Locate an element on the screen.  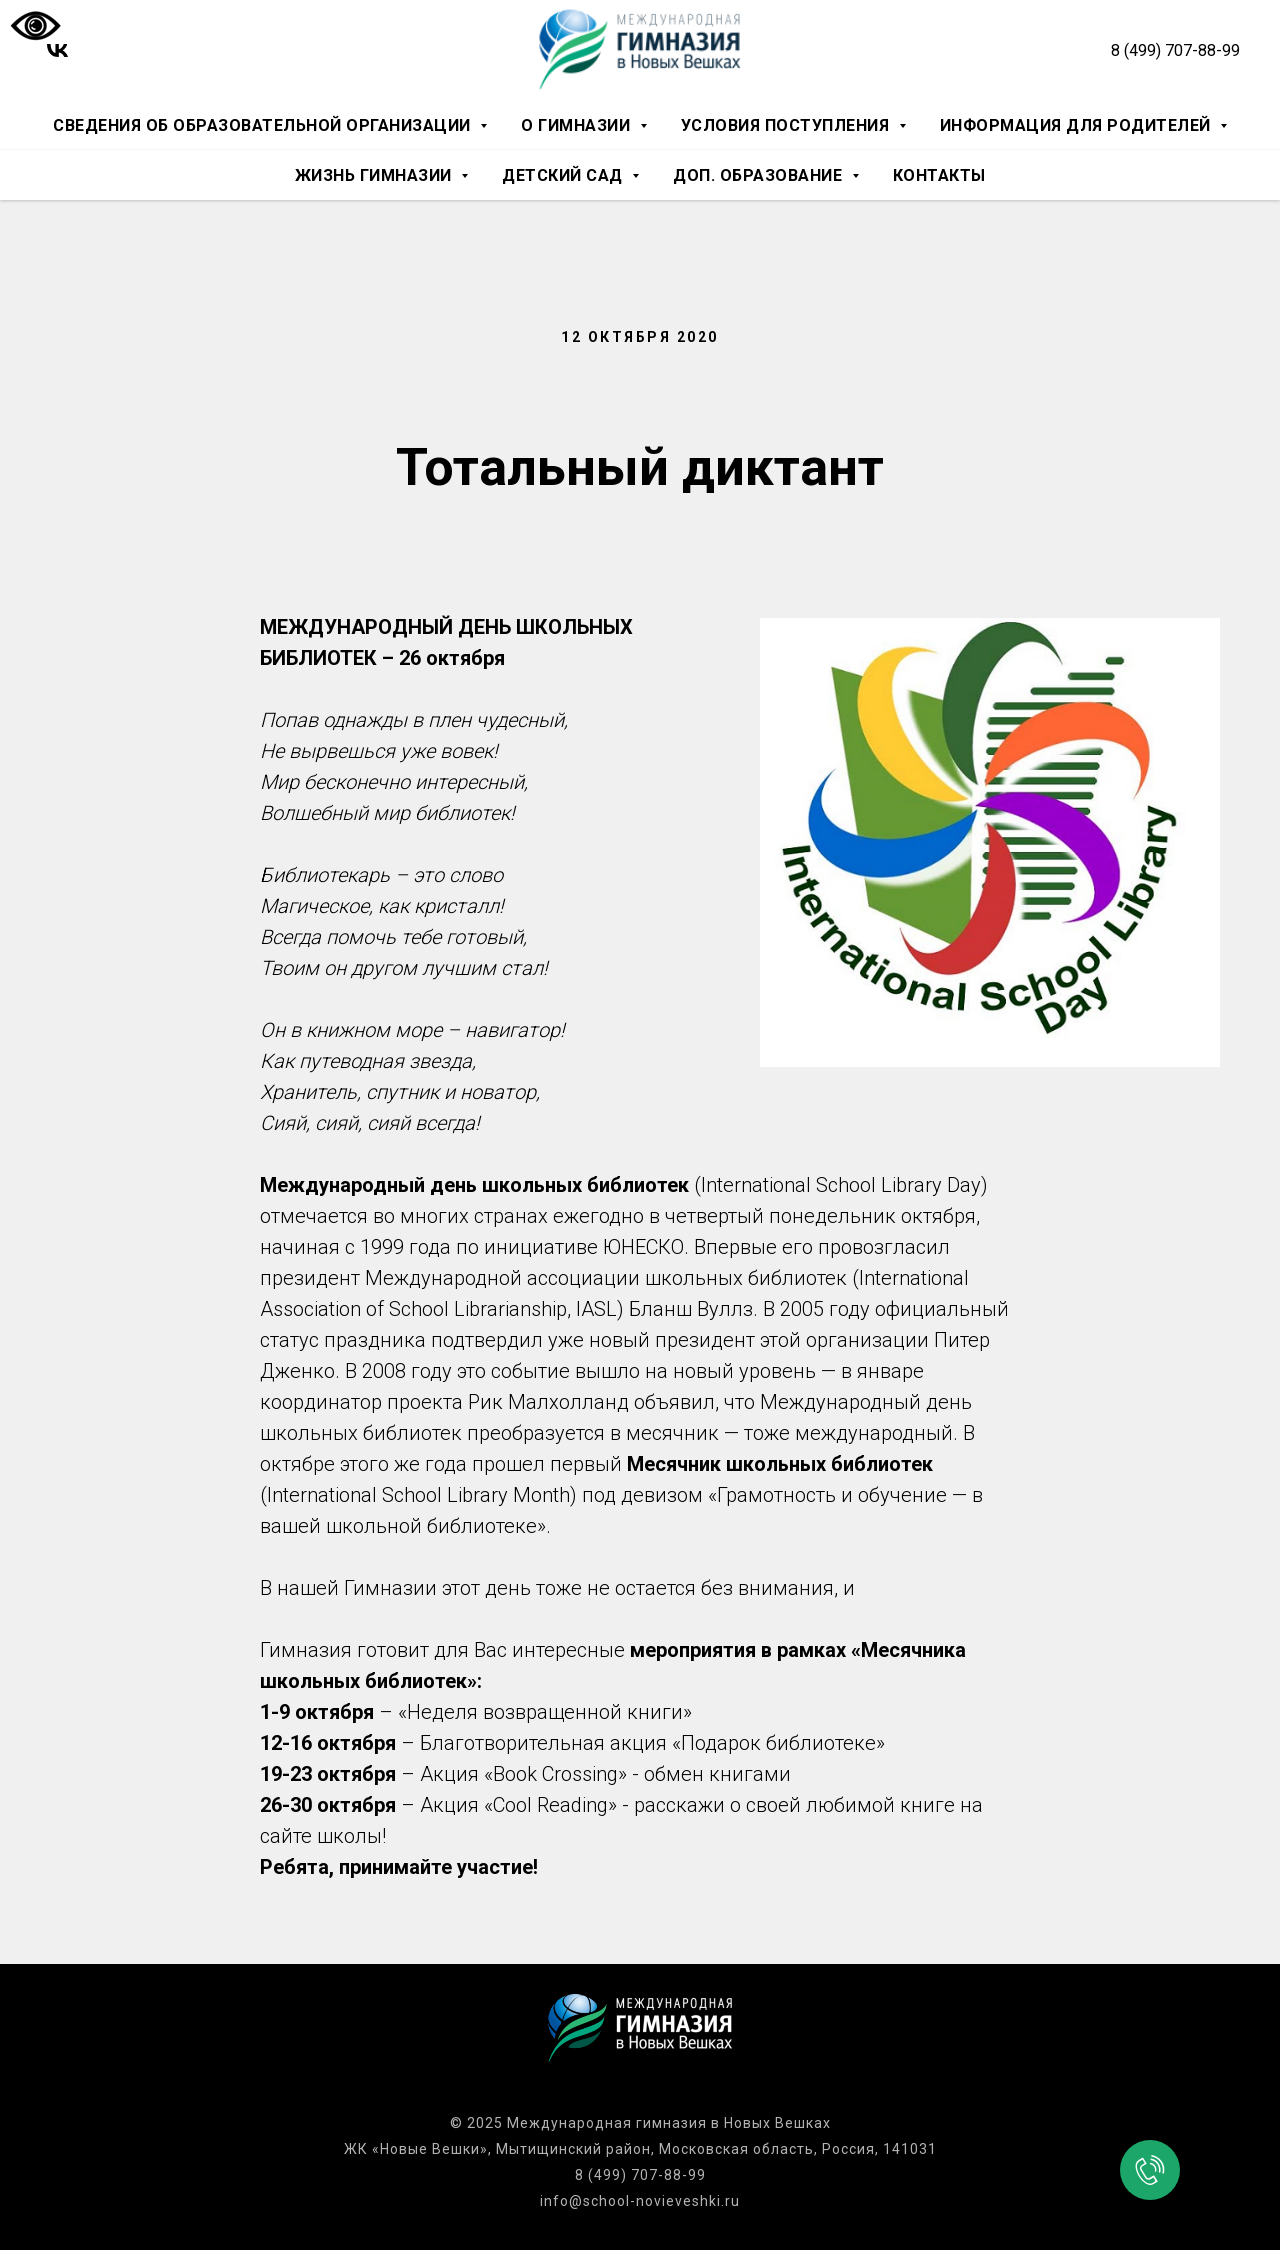
Жизнь гимназии [button] is located at coordinates (376, 175).